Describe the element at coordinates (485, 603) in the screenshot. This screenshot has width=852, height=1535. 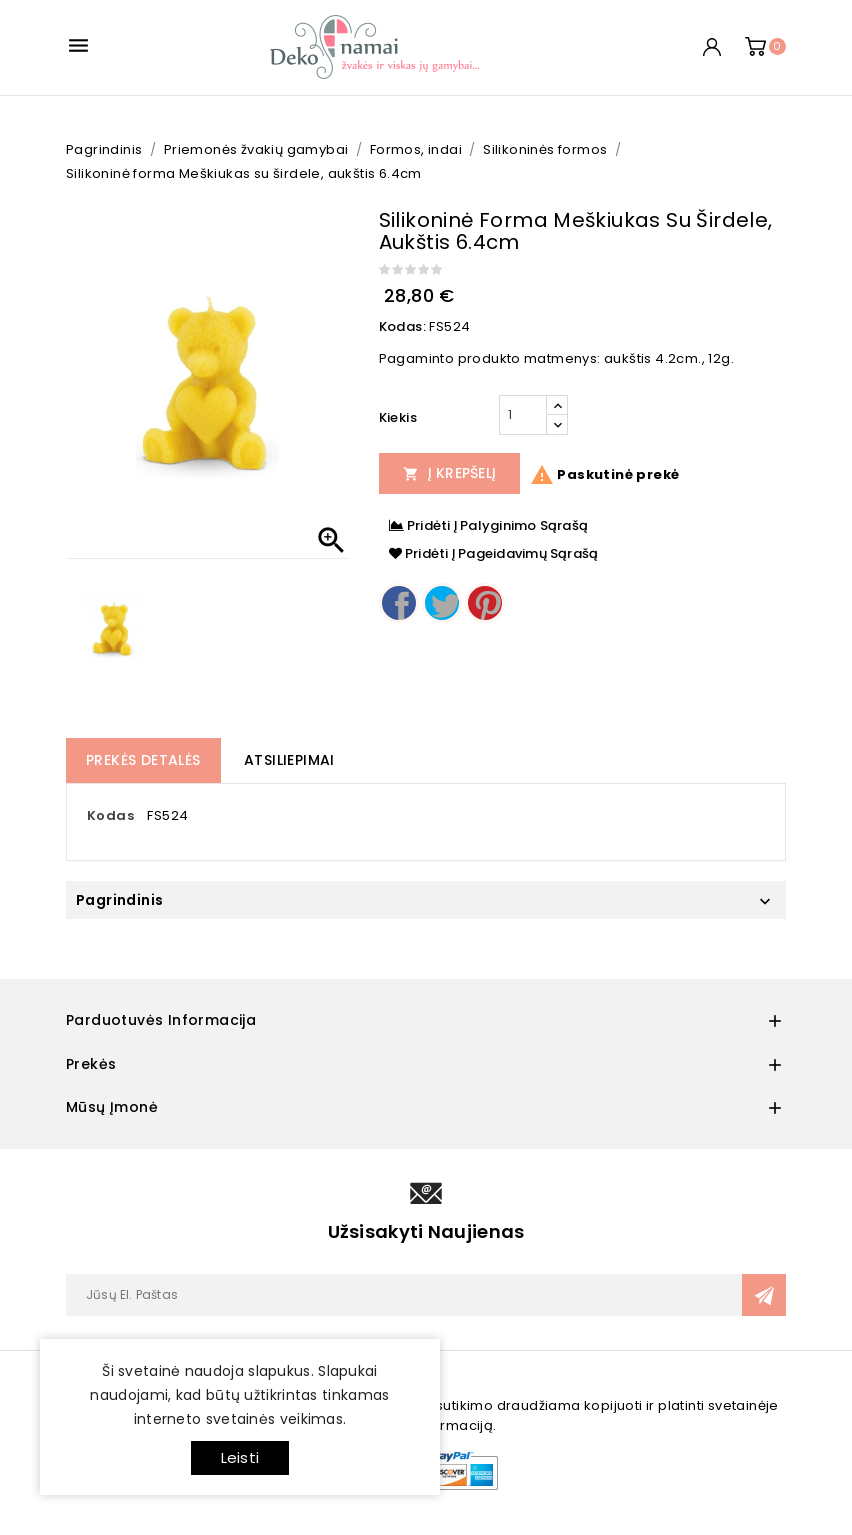
I see `Pinterest` at that location.